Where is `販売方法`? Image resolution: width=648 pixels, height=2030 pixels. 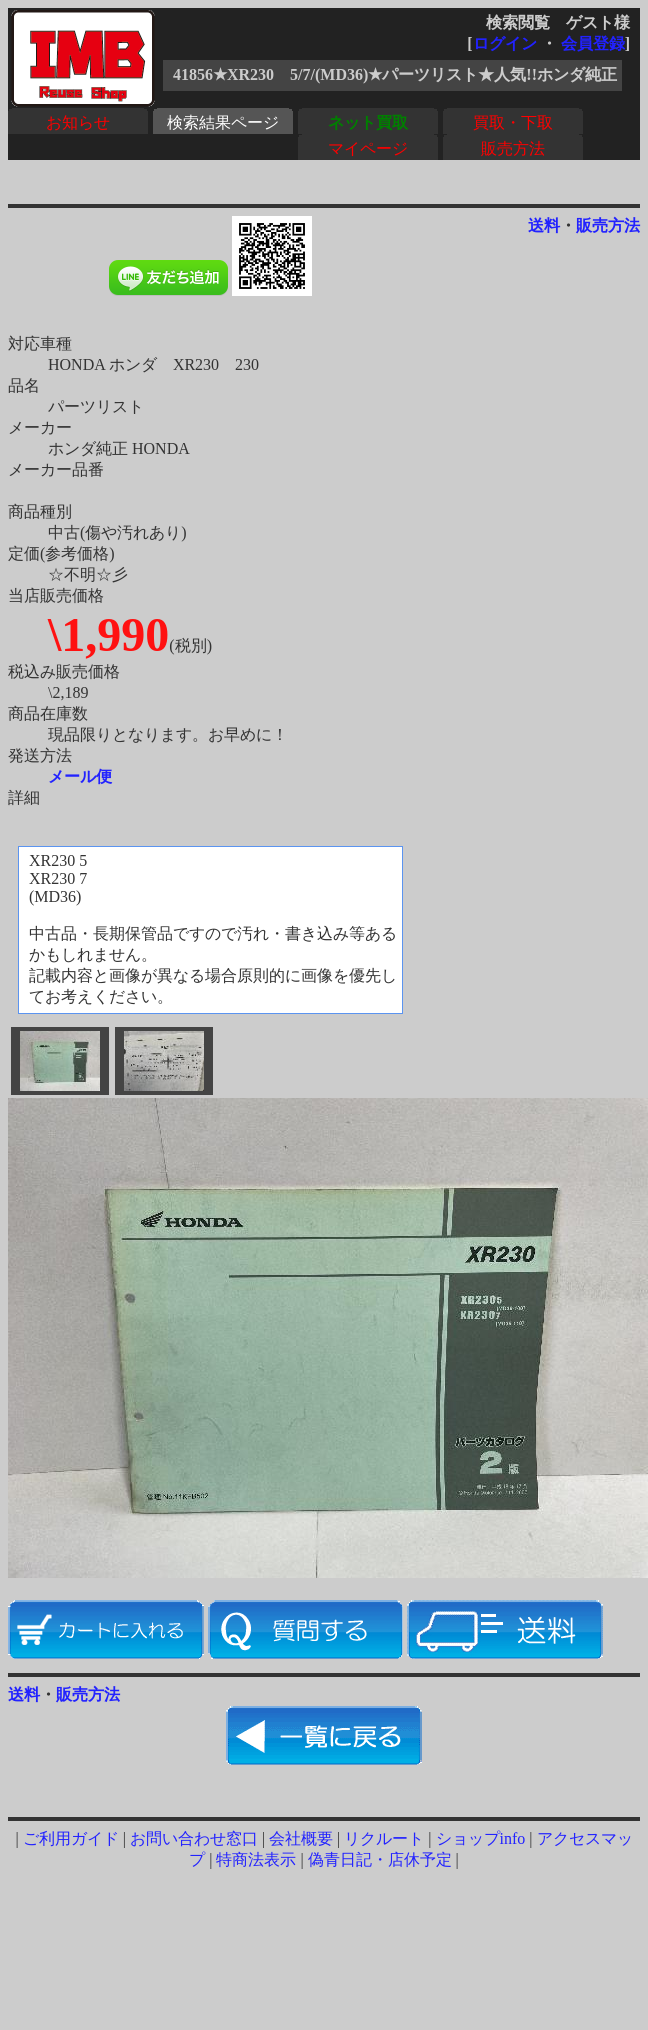
販売方法 is located at coordinates (513, 148).